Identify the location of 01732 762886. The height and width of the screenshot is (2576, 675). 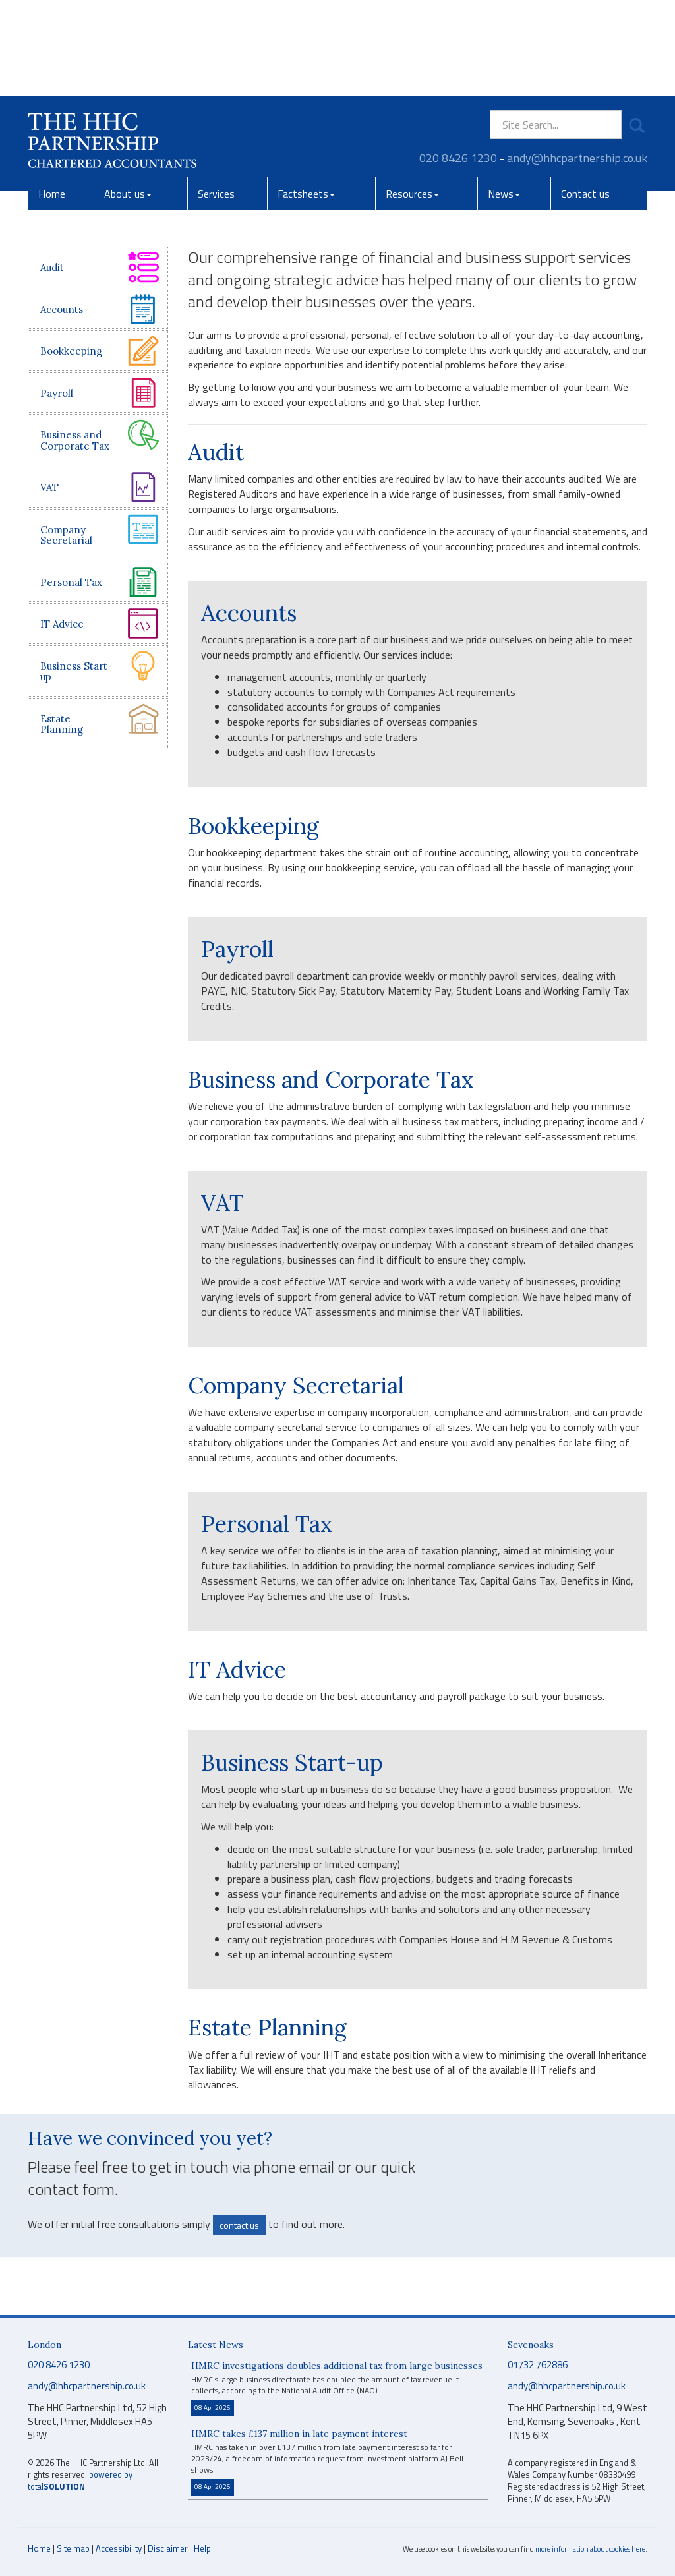
(538, 2364).